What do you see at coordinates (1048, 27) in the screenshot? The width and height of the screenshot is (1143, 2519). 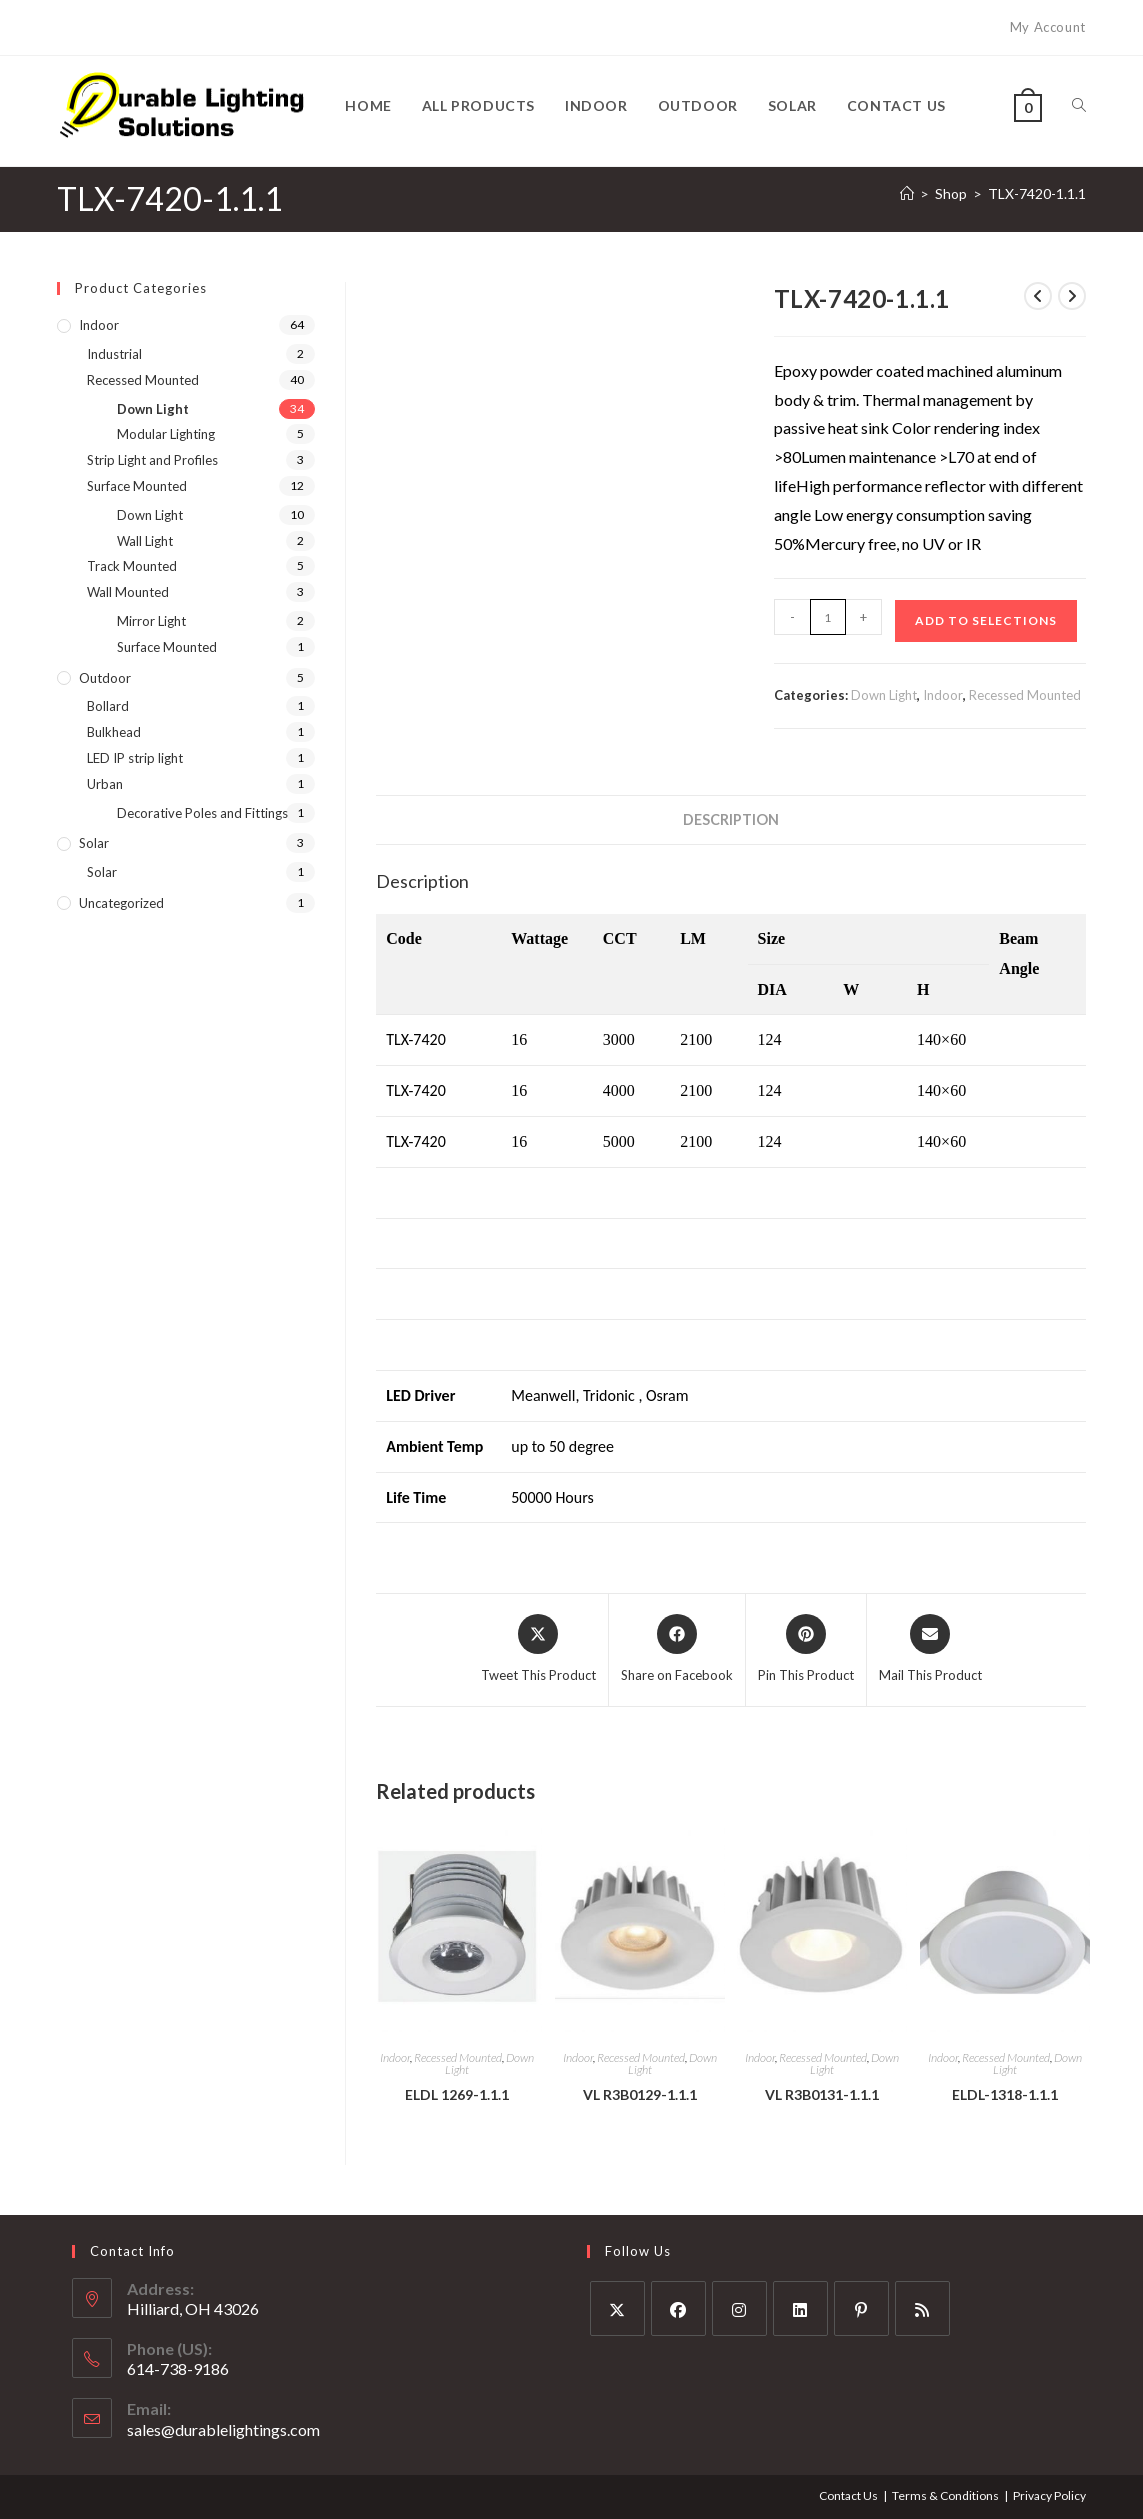 I see `My Account` at bounding box center [1048, 27].